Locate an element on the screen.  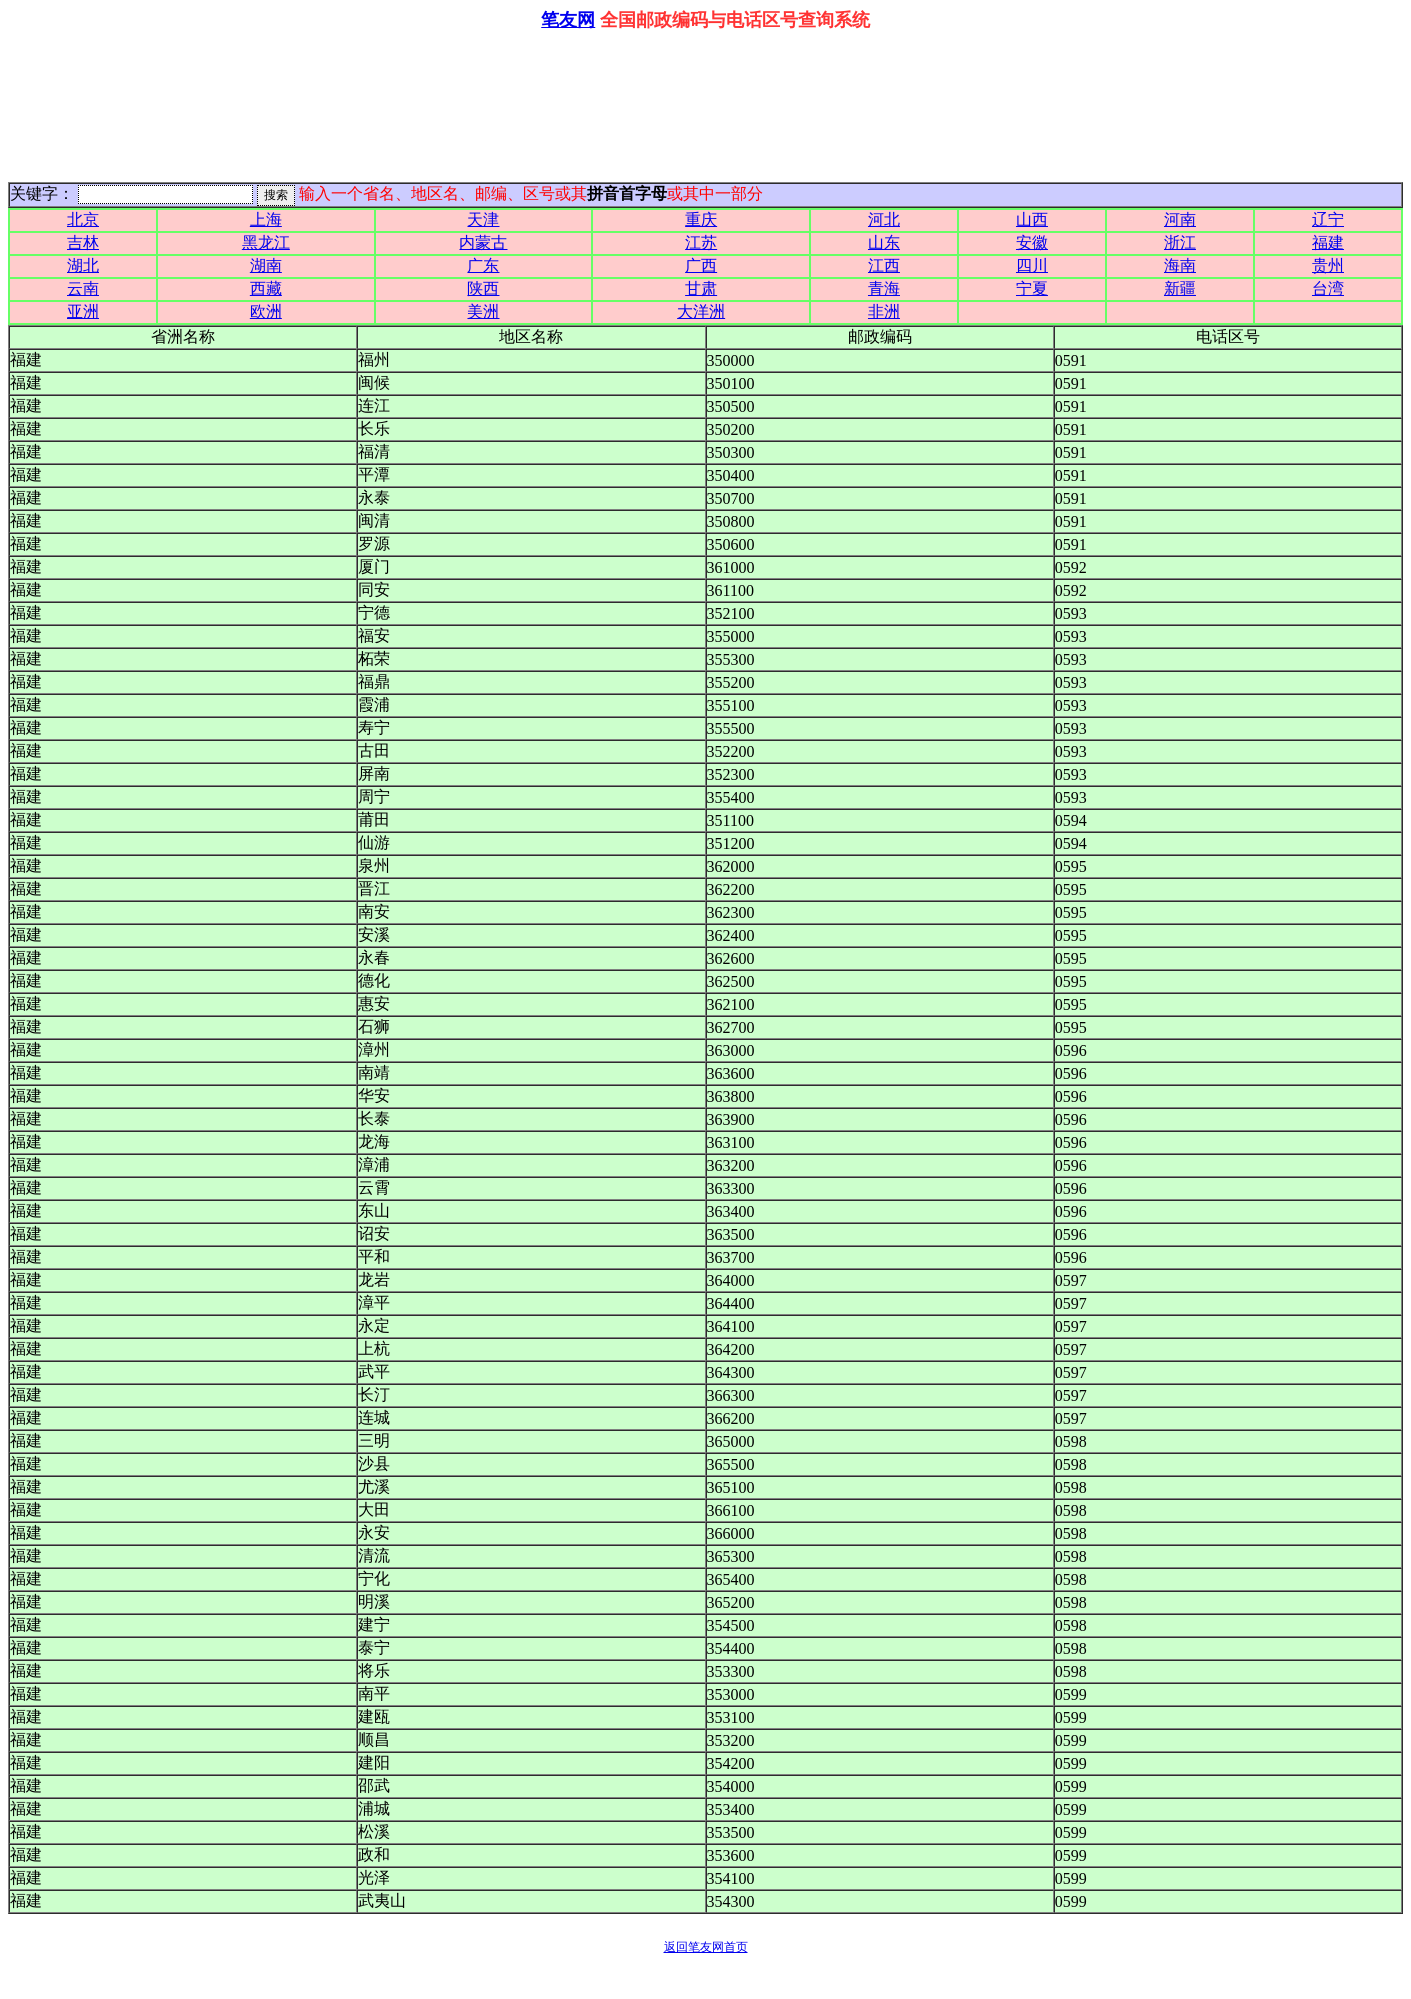
黑龙江 is located at coordinates (266, 242).